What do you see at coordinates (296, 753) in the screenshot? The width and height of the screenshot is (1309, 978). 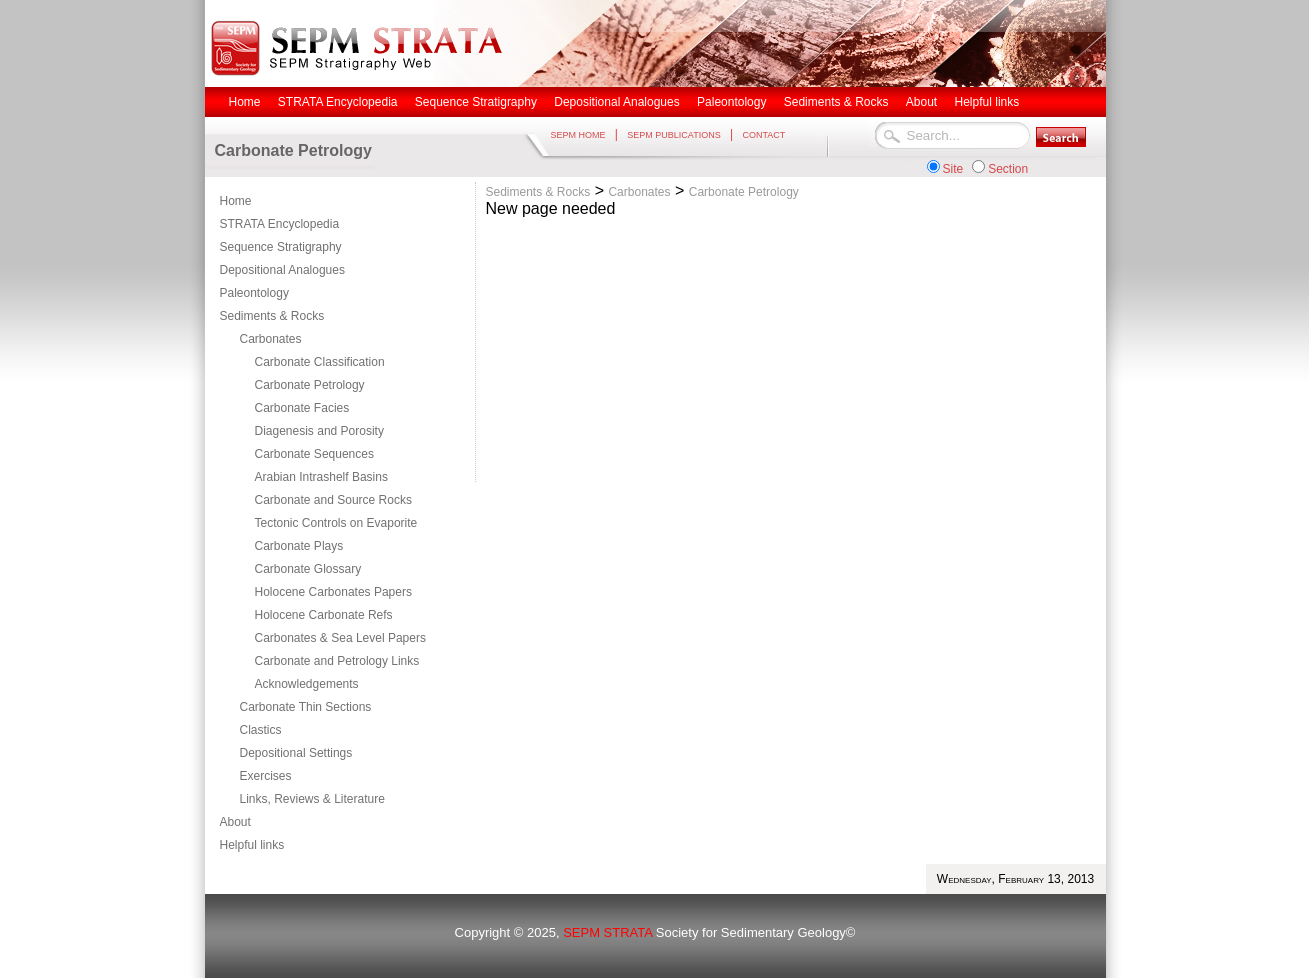 I see `Depositional Settings` at bounding box center [296, 753].